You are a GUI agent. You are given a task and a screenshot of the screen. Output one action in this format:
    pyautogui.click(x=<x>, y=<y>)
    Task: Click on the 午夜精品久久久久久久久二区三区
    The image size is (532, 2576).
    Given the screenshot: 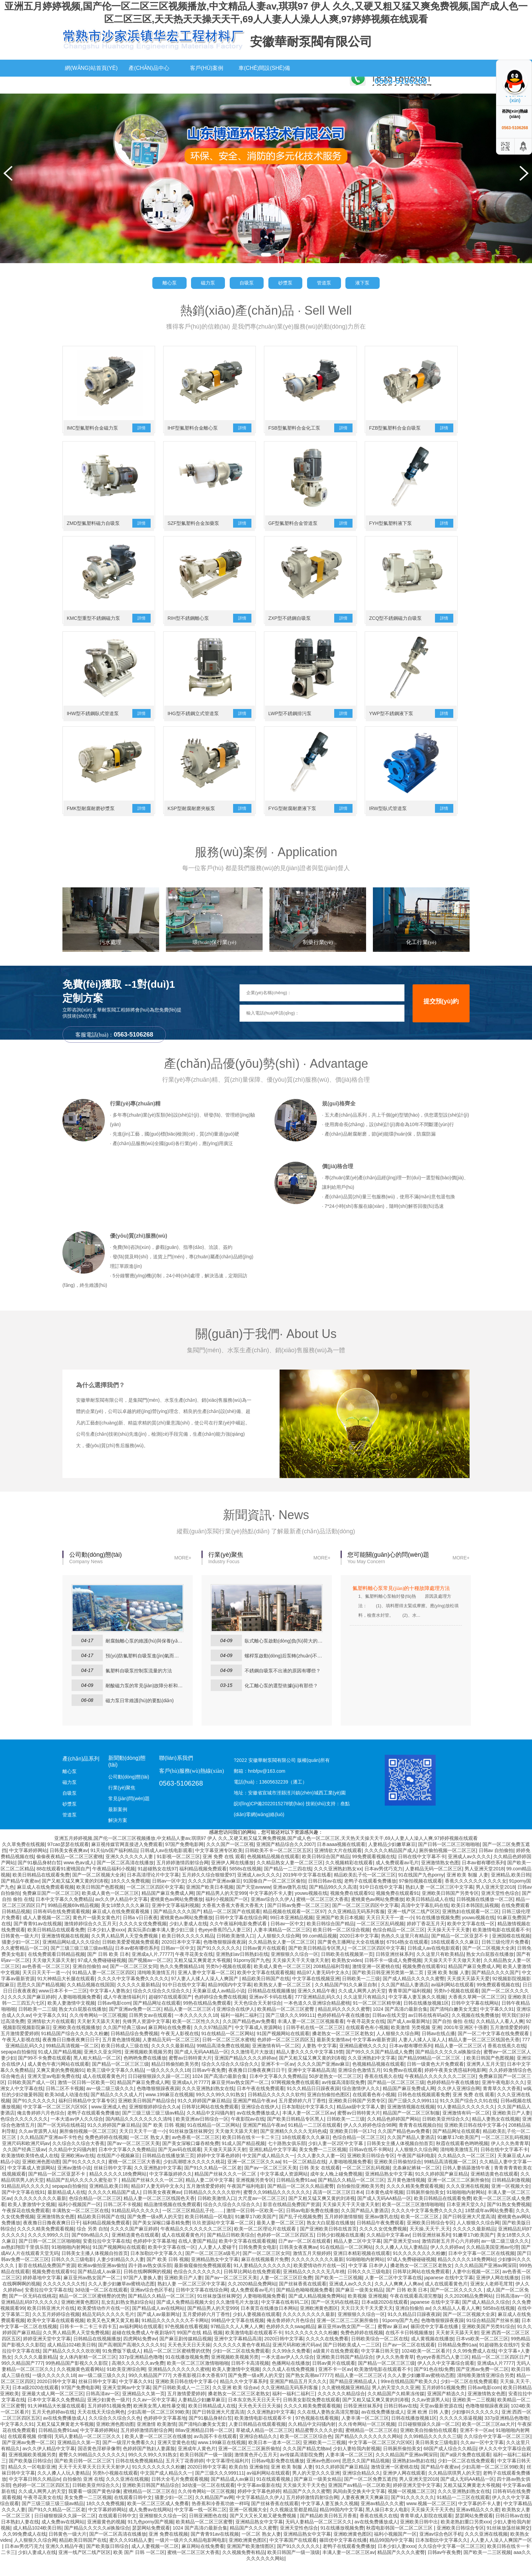 What is the action you would take?
    pyautogui.click(x=440, y=2090)
    